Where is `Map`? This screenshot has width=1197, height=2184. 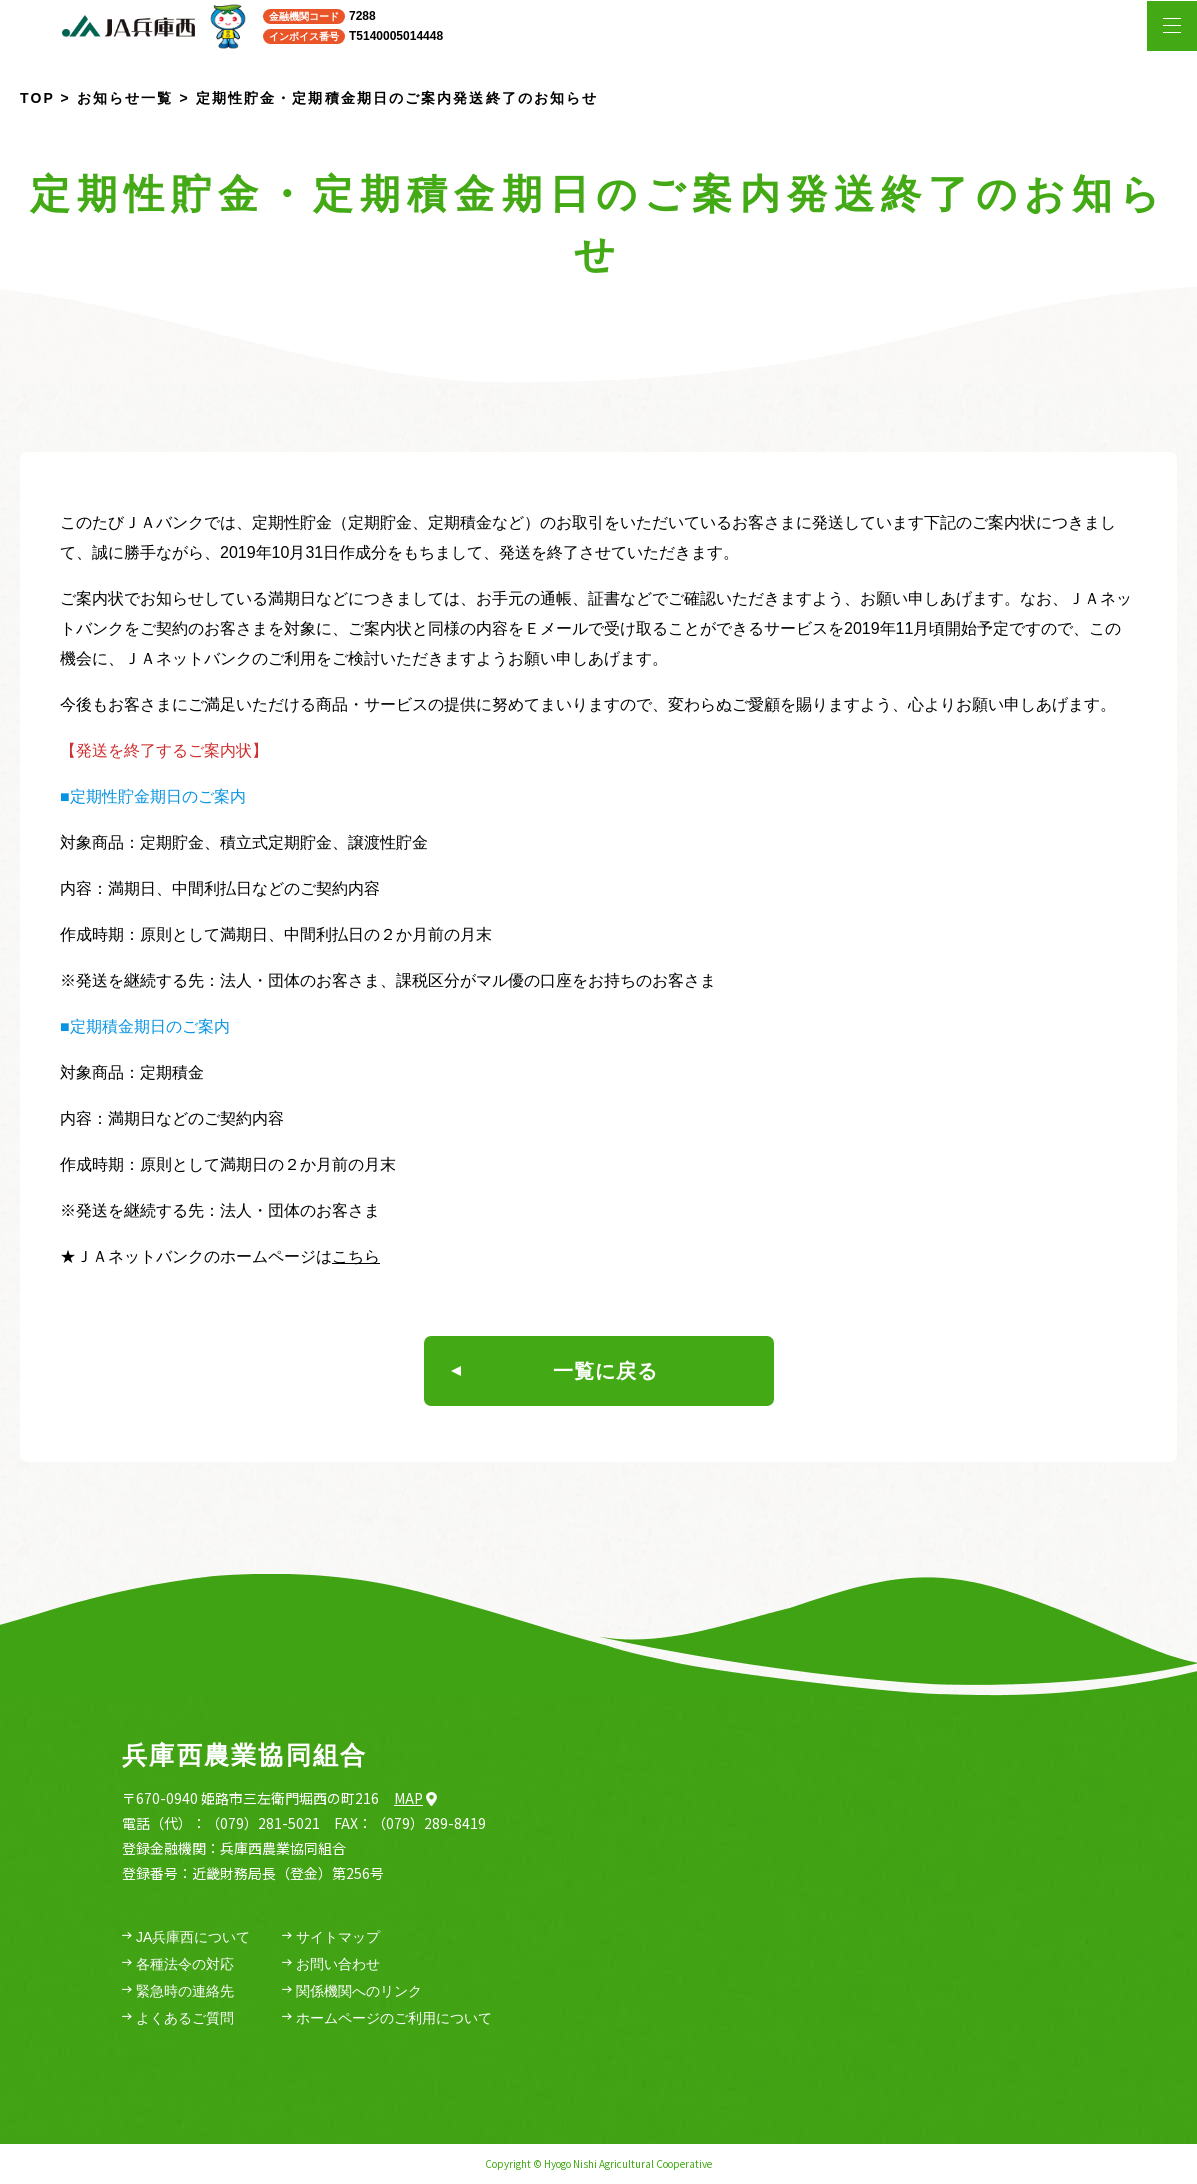 Map is located at coordinates (415, 1798).